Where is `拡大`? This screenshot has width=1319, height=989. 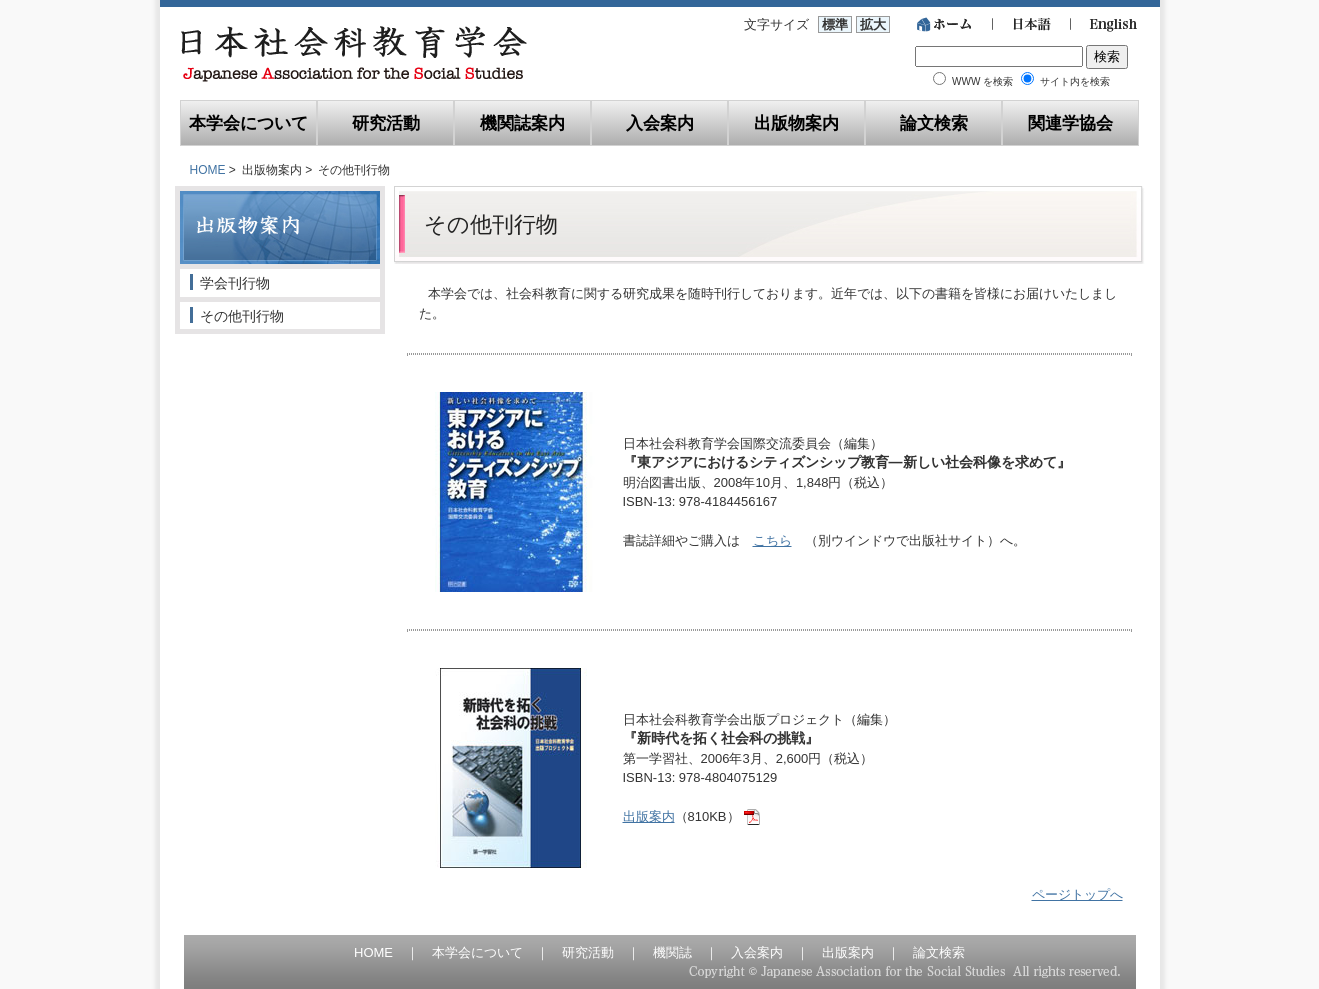
拡大 is located at coordinates (873, 24).